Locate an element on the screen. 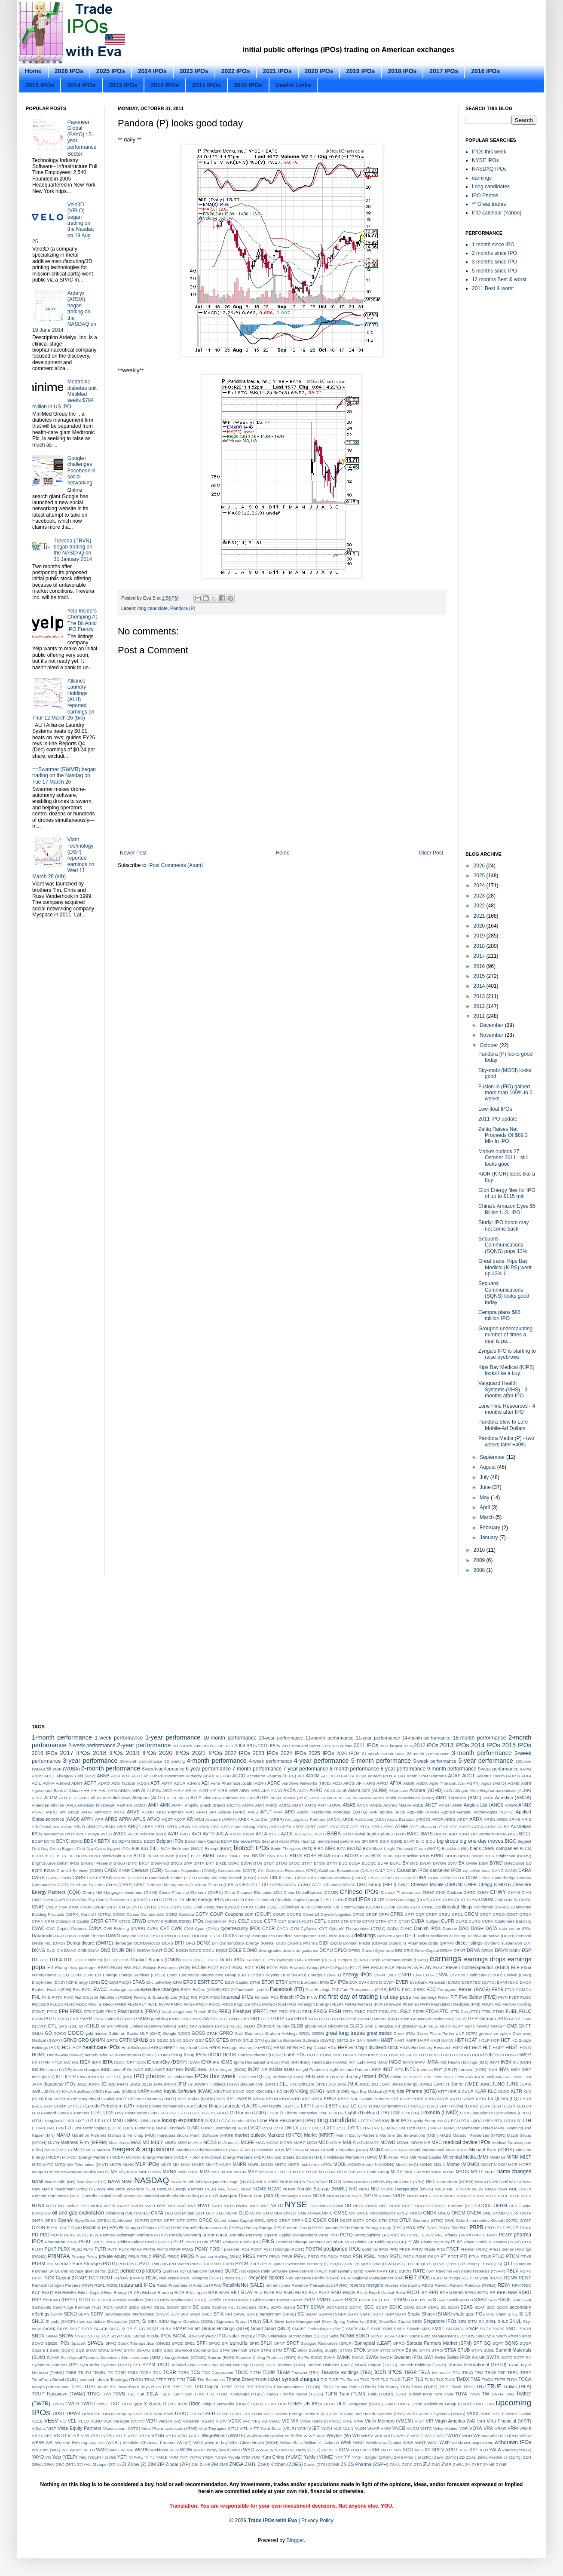 The image size is (563, 2576). SIDU is located at coordinates (164, 2321).